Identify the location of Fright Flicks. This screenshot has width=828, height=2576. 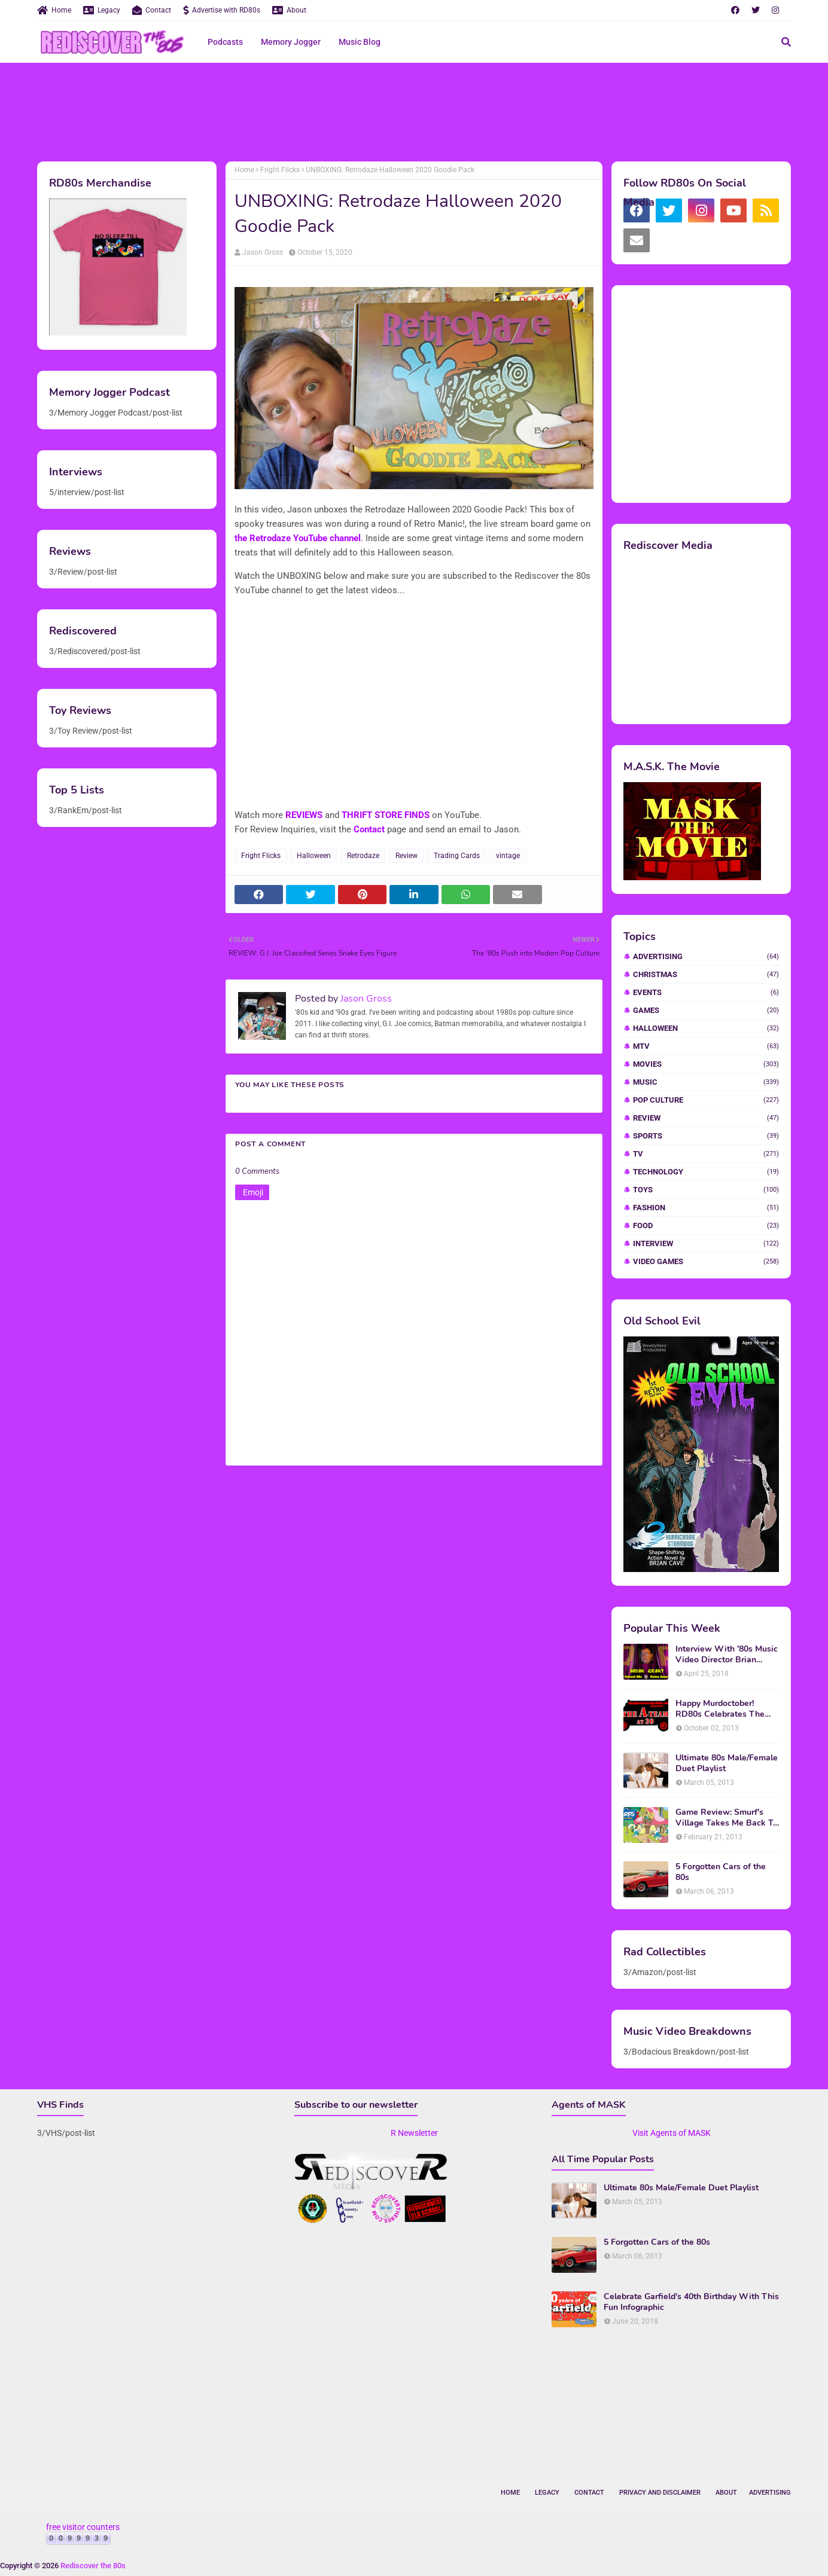
(280, 170).